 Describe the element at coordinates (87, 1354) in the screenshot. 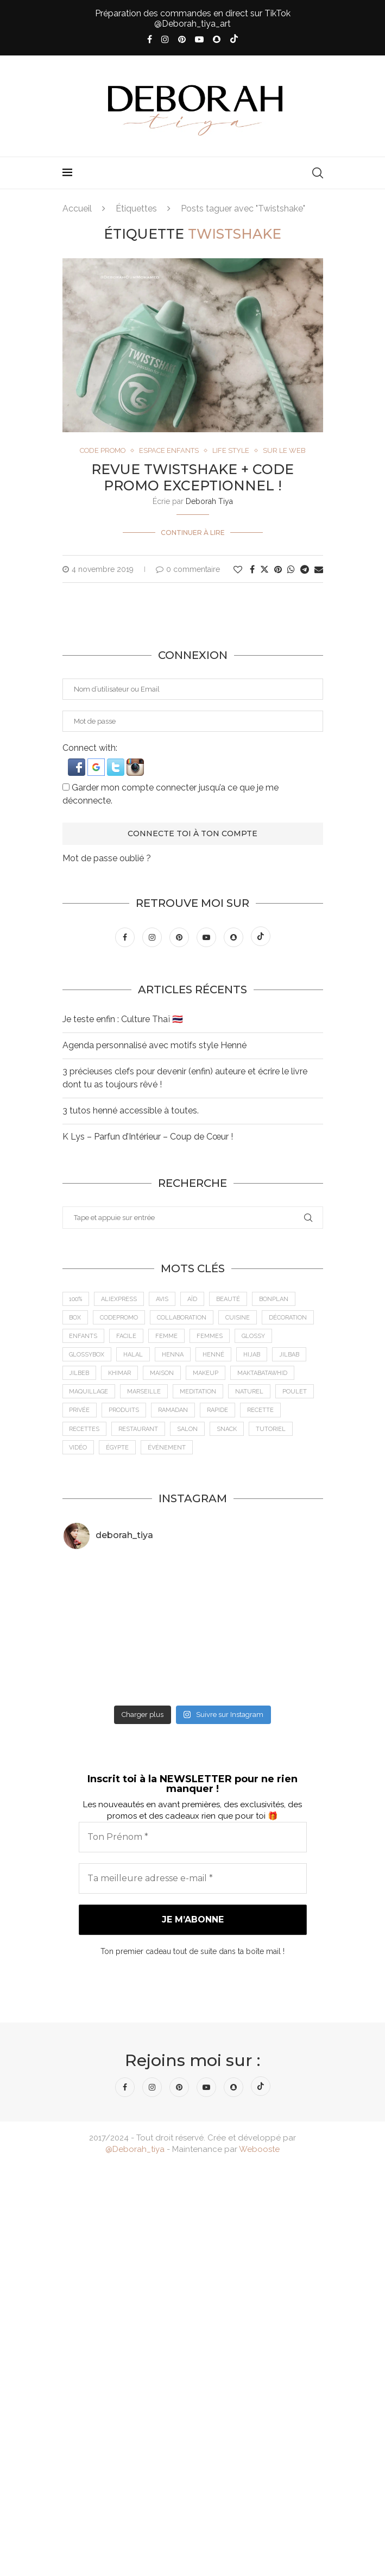

I see `GlossyBox [GlossyBox (6 éléments)]` at that location.